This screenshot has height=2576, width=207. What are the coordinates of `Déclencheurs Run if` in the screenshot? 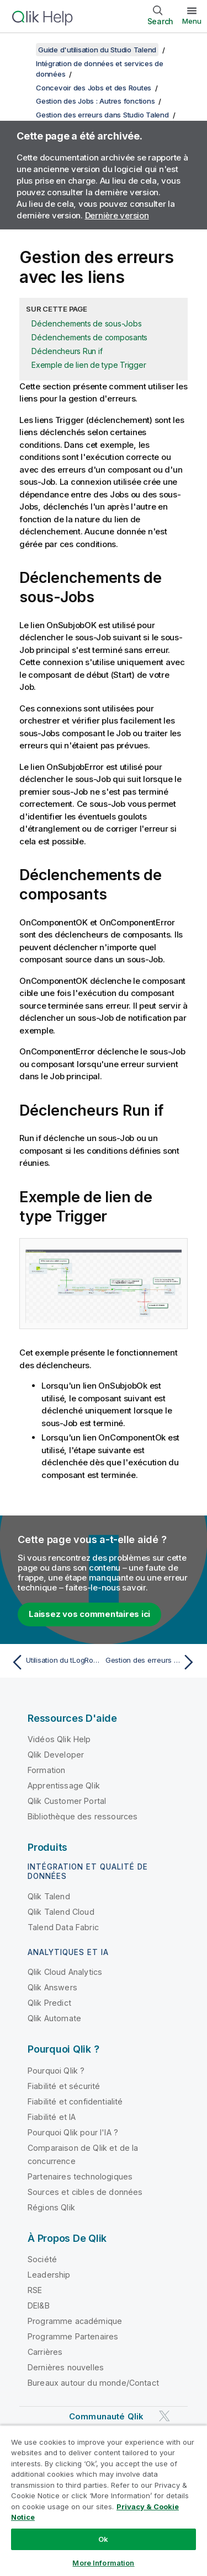 It's located at (66, 351).